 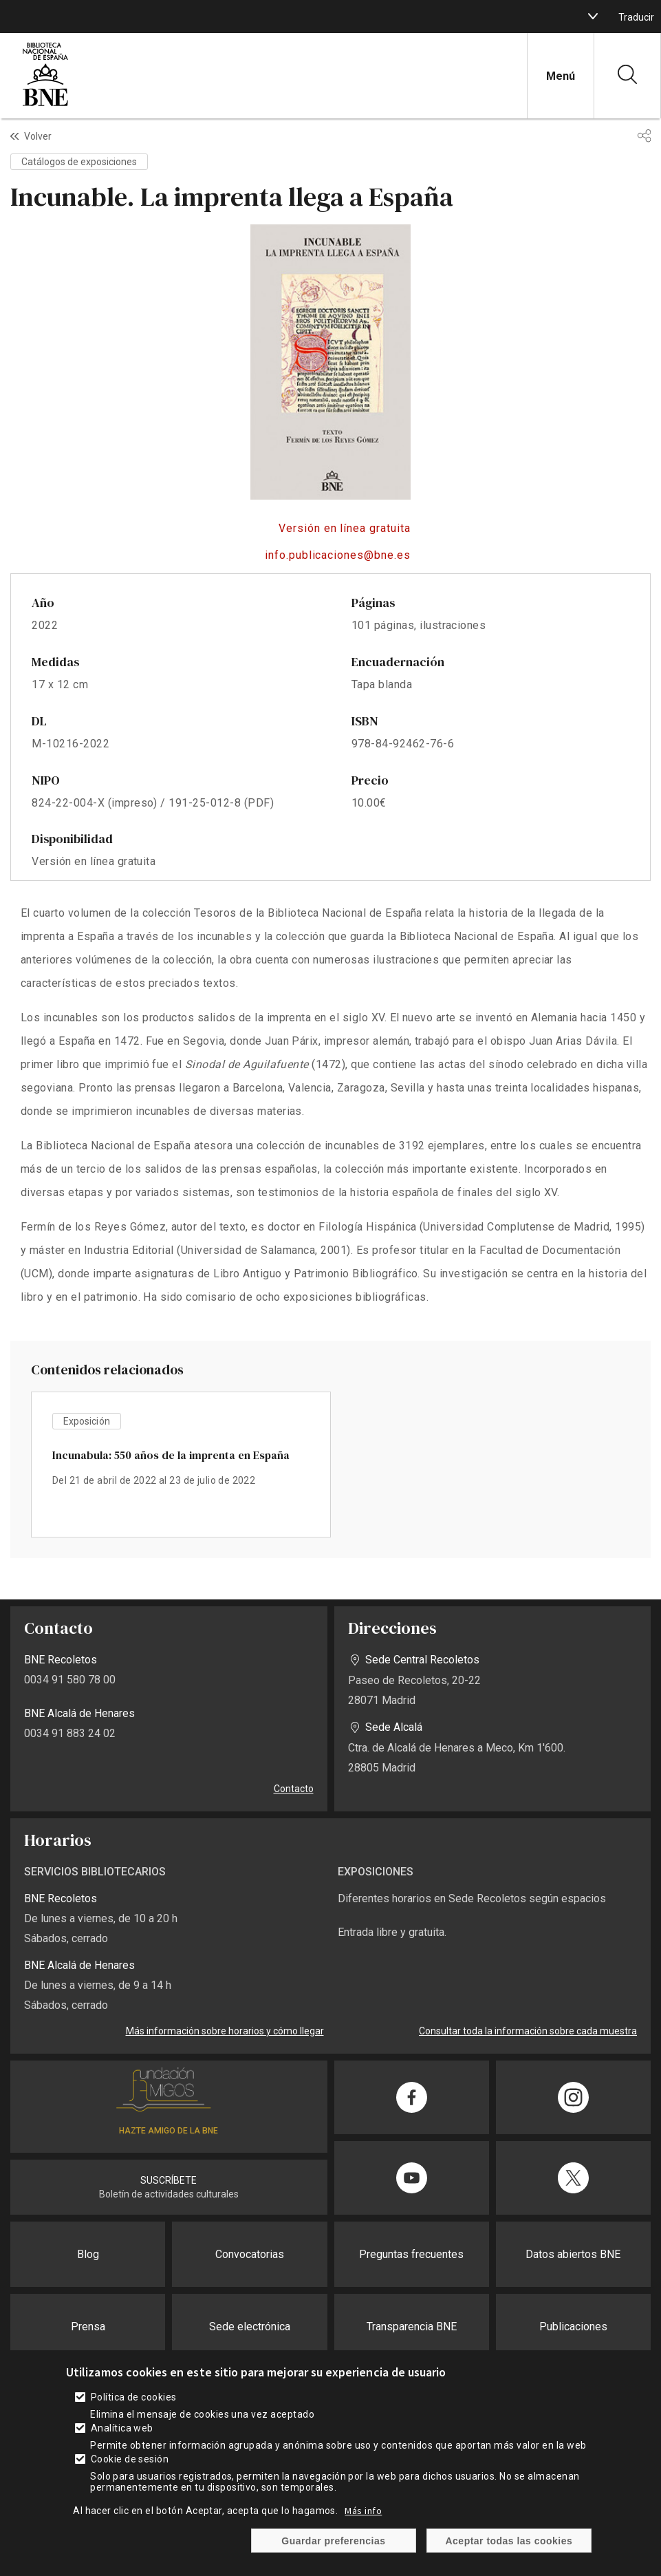 I want to click on Cookie de sesión, so click(x=130, y=2459).